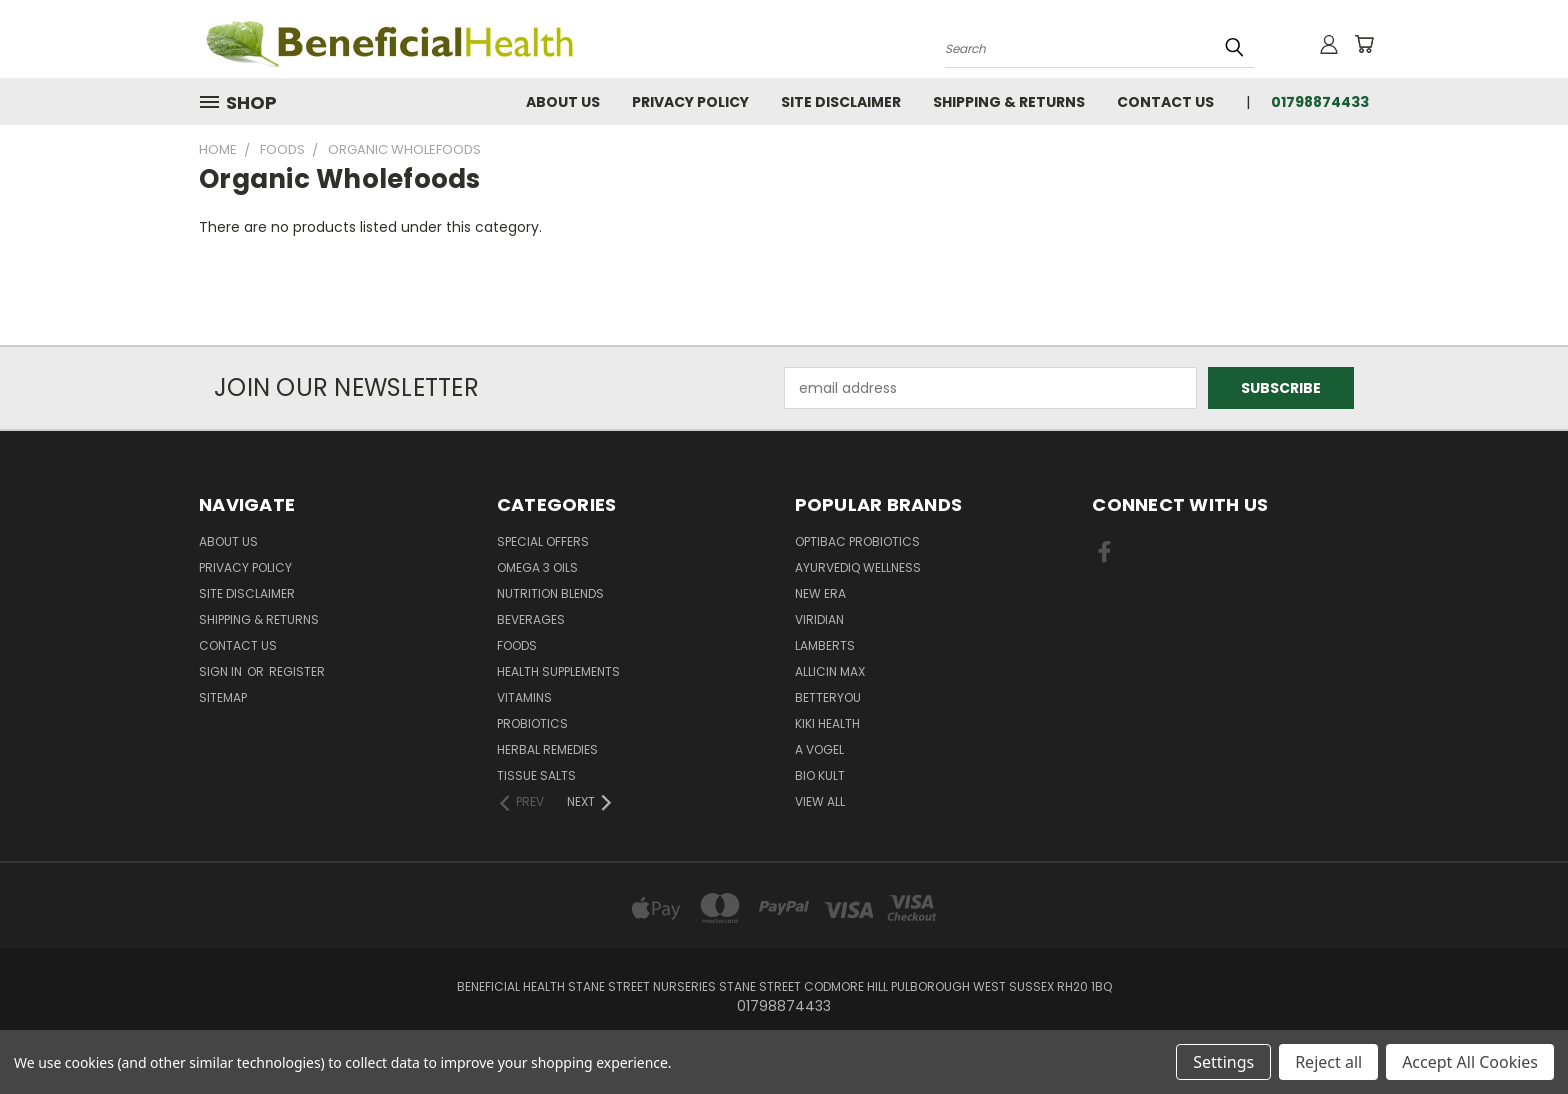 This screenshot has width=1568, height=1094. I want to click on BetterYou, so click(828, 697).